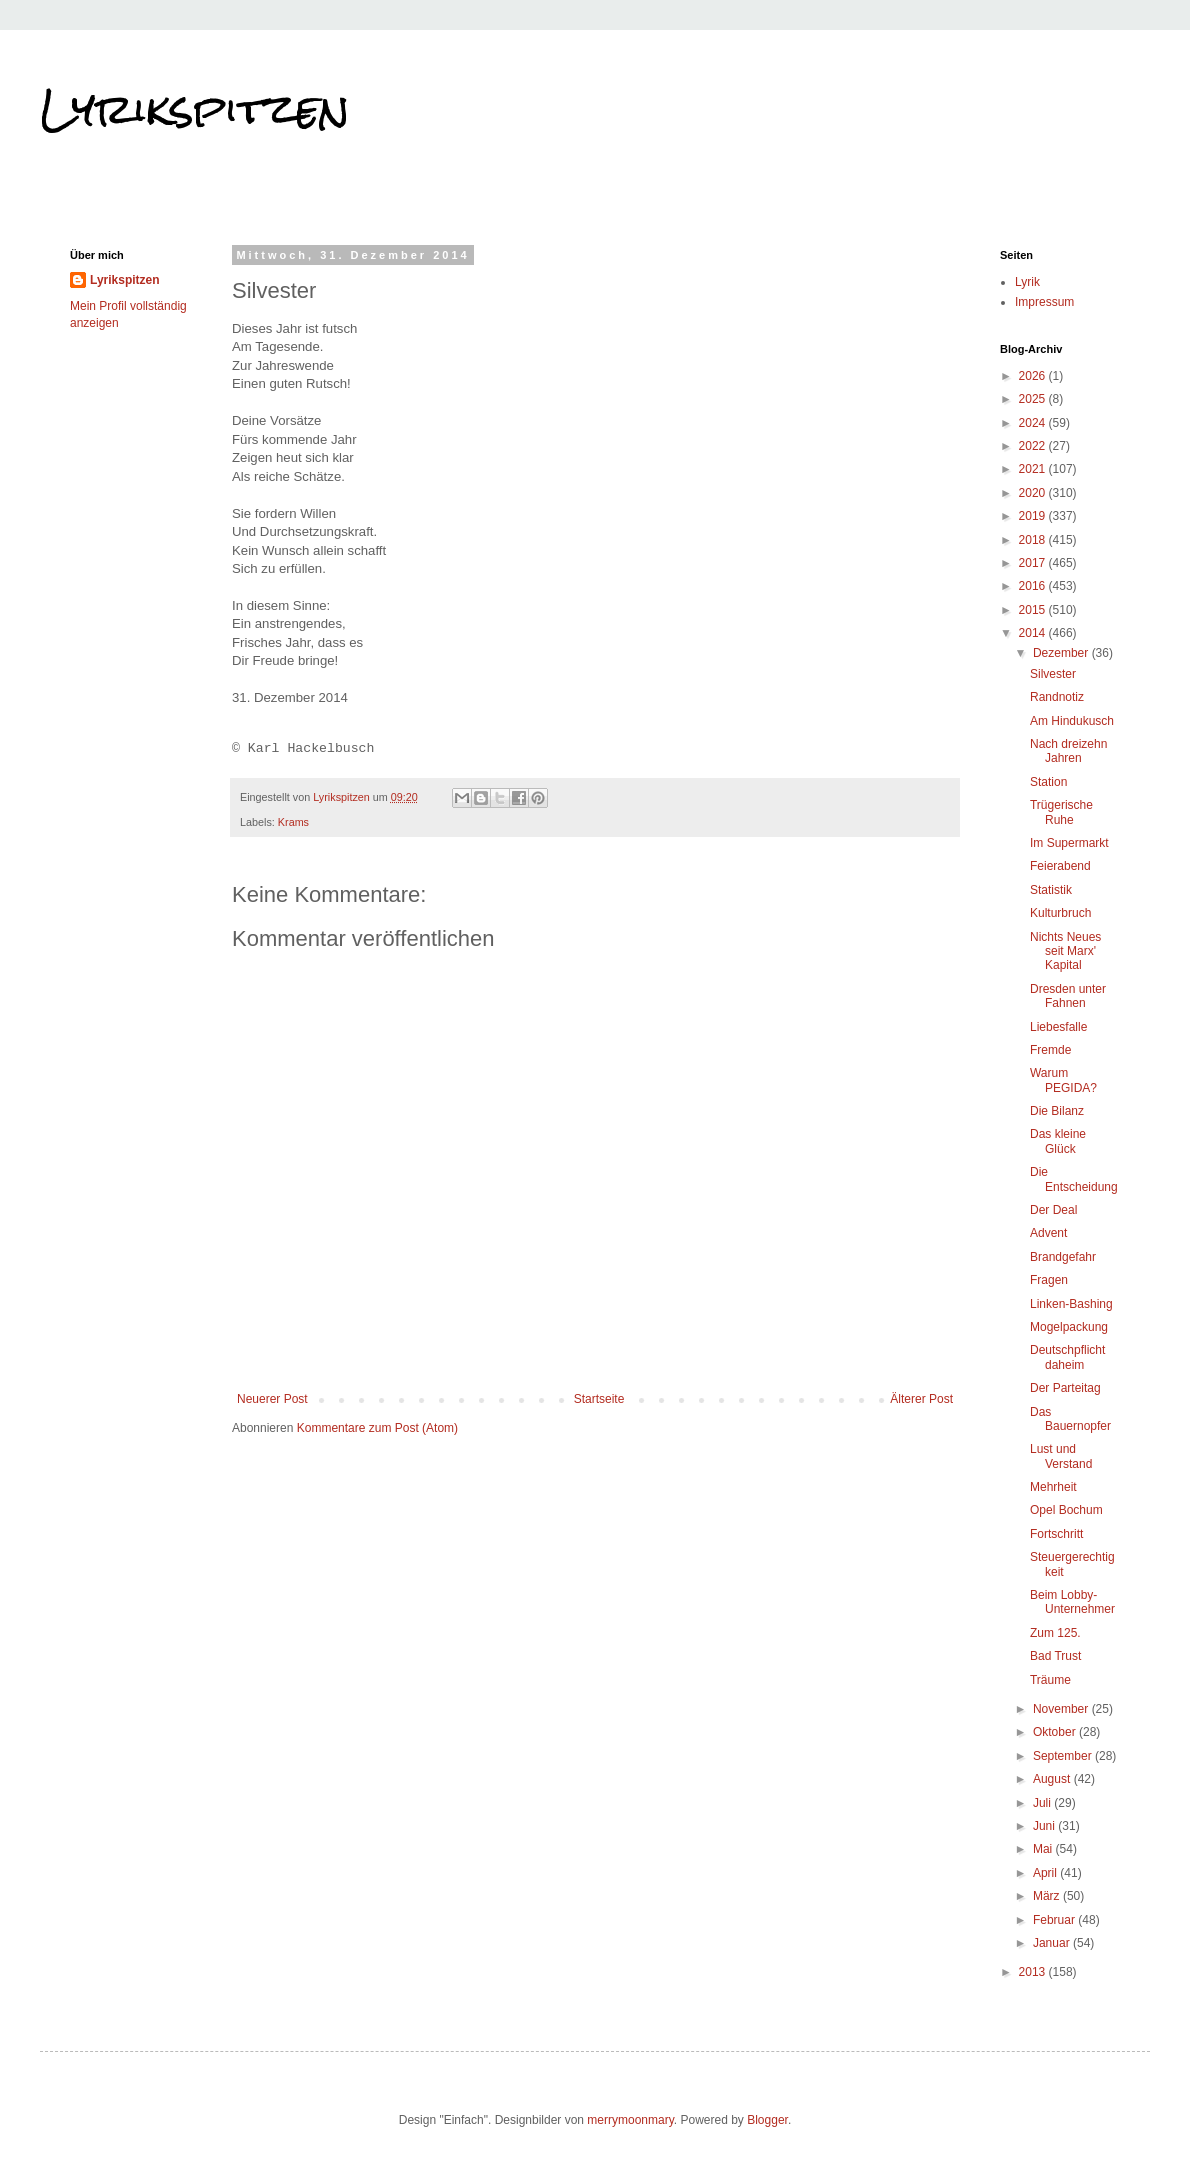  Describe the element at coordinates (1071, 1304) in the screenshot. I see `Linken-Bashing` at that location.